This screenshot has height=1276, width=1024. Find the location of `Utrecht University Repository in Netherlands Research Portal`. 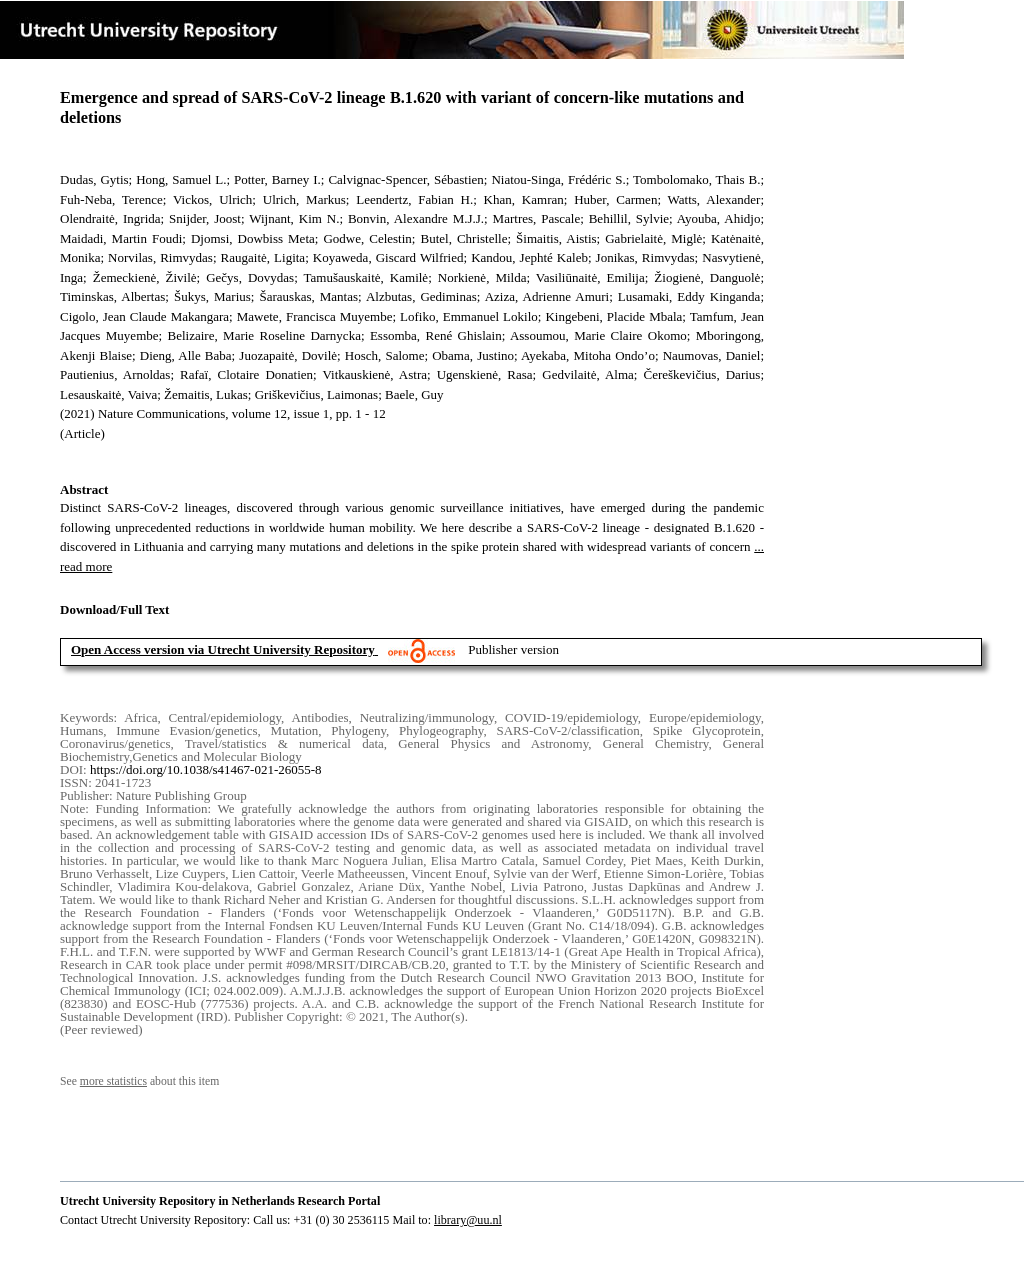

Utrecht University Repository in Netherlands Research Portal is located at coordinates (220, 1201).